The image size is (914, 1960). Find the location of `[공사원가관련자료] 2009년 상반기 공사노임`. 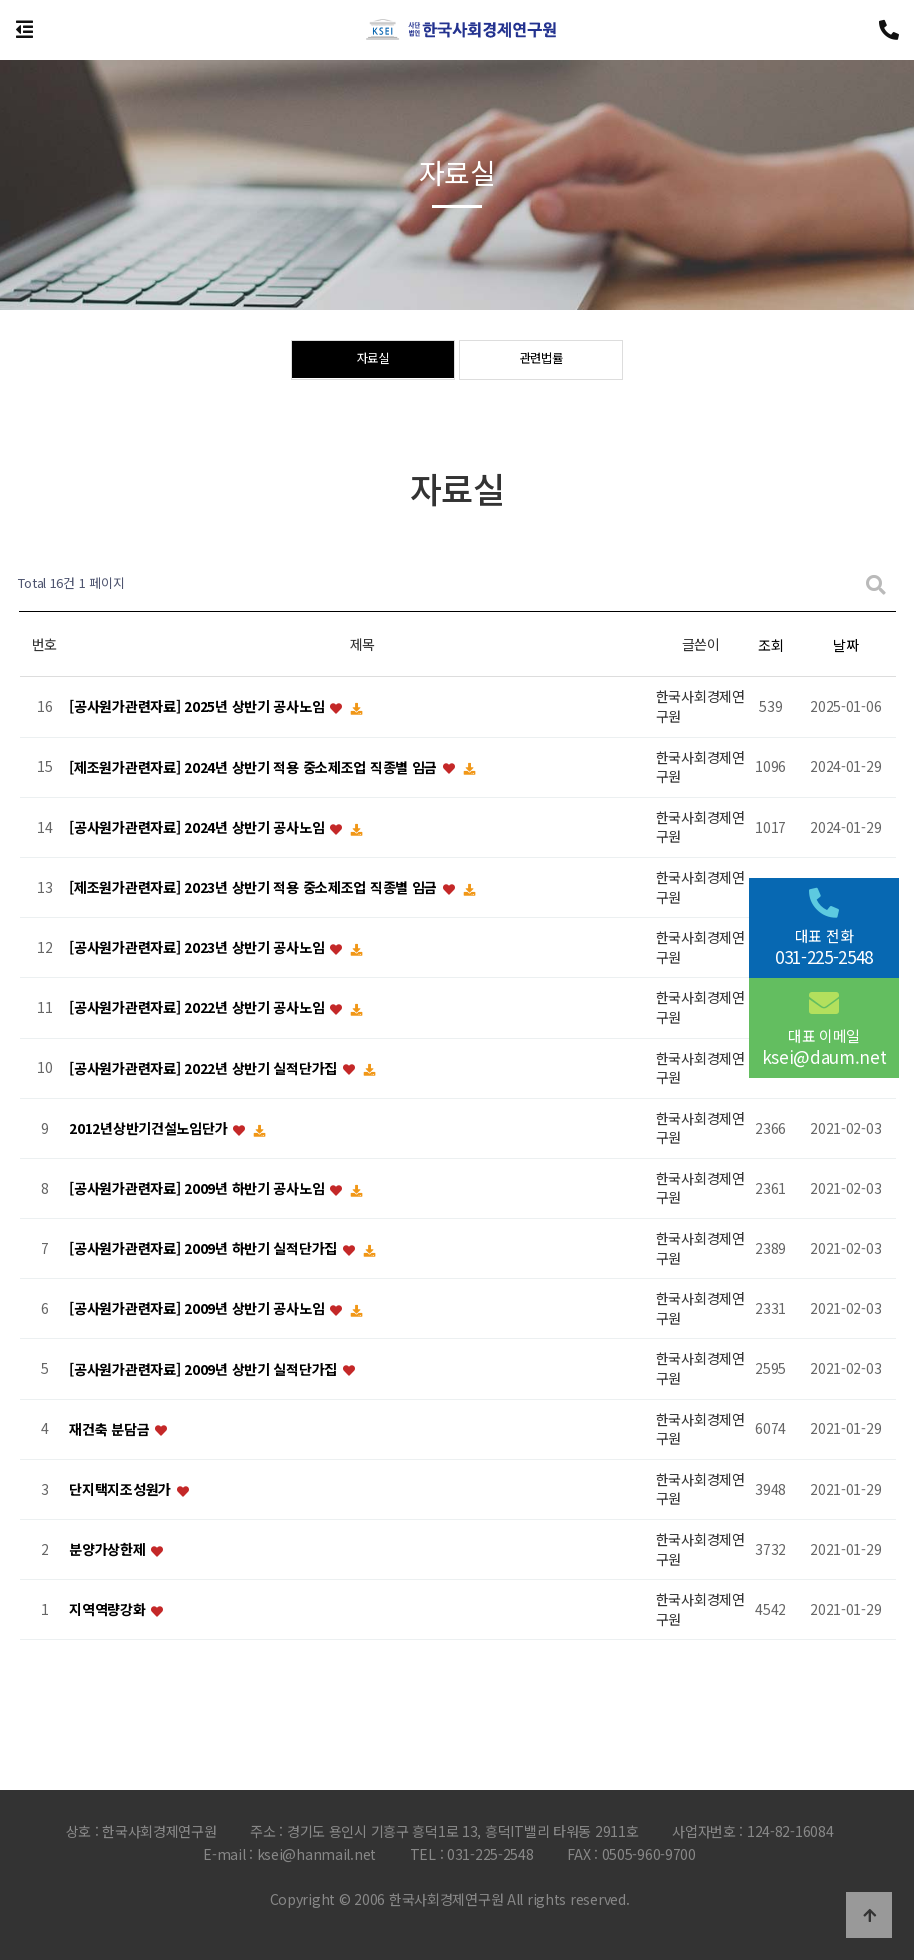

[공사원가관련자료] 2009년 상반기 공사노임 is located at coordinates (198, 1309).